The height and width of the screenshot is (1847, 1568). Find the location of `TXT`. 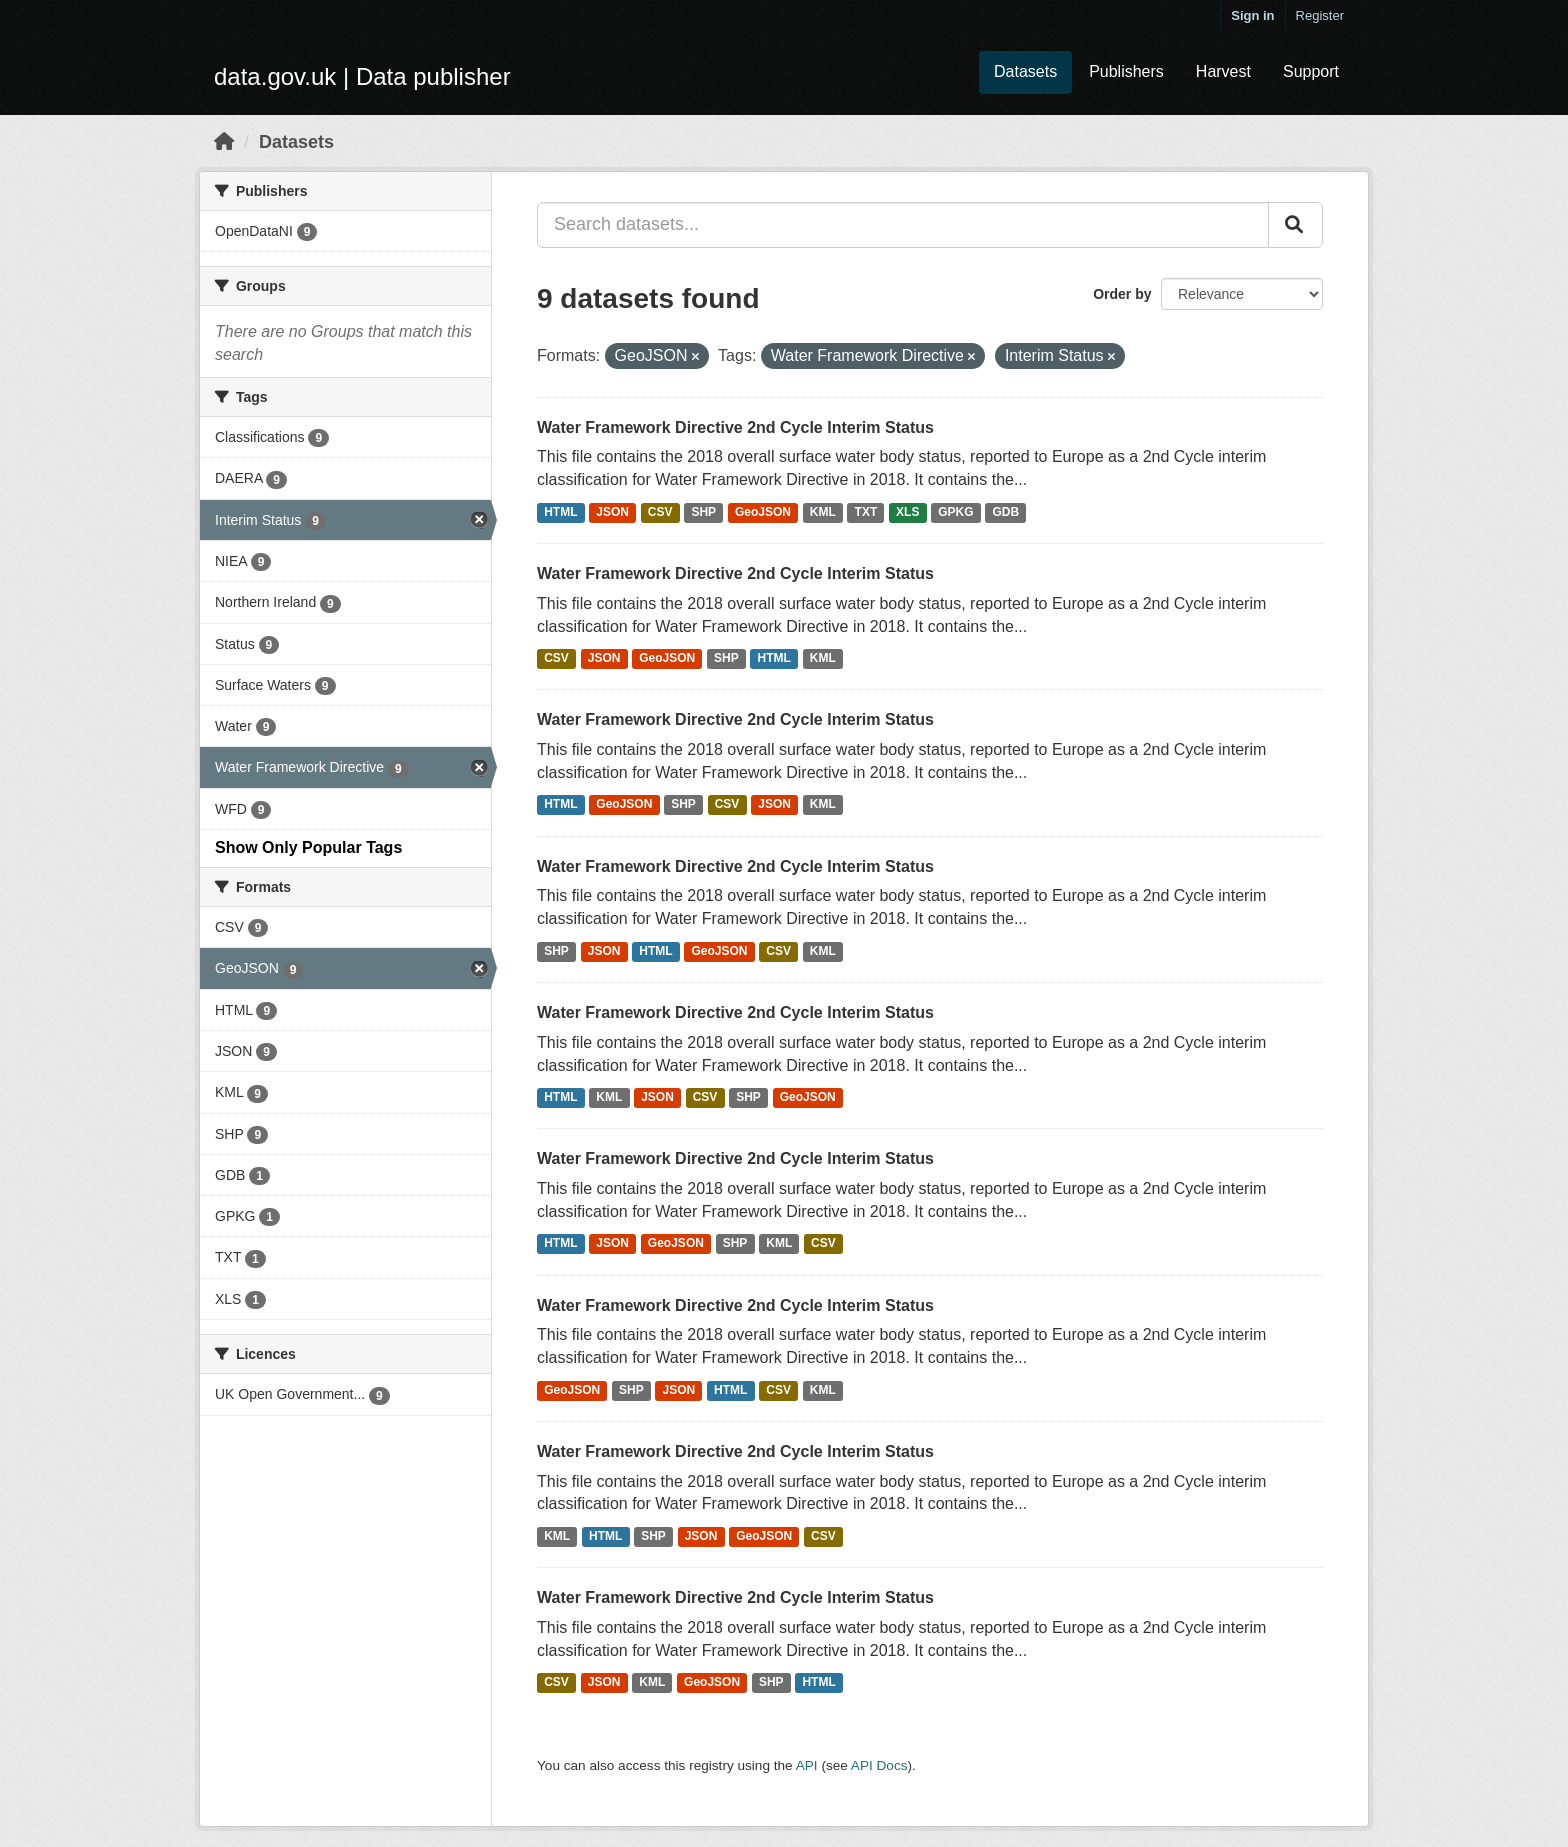

TXT is located at coordinates (866, 512).